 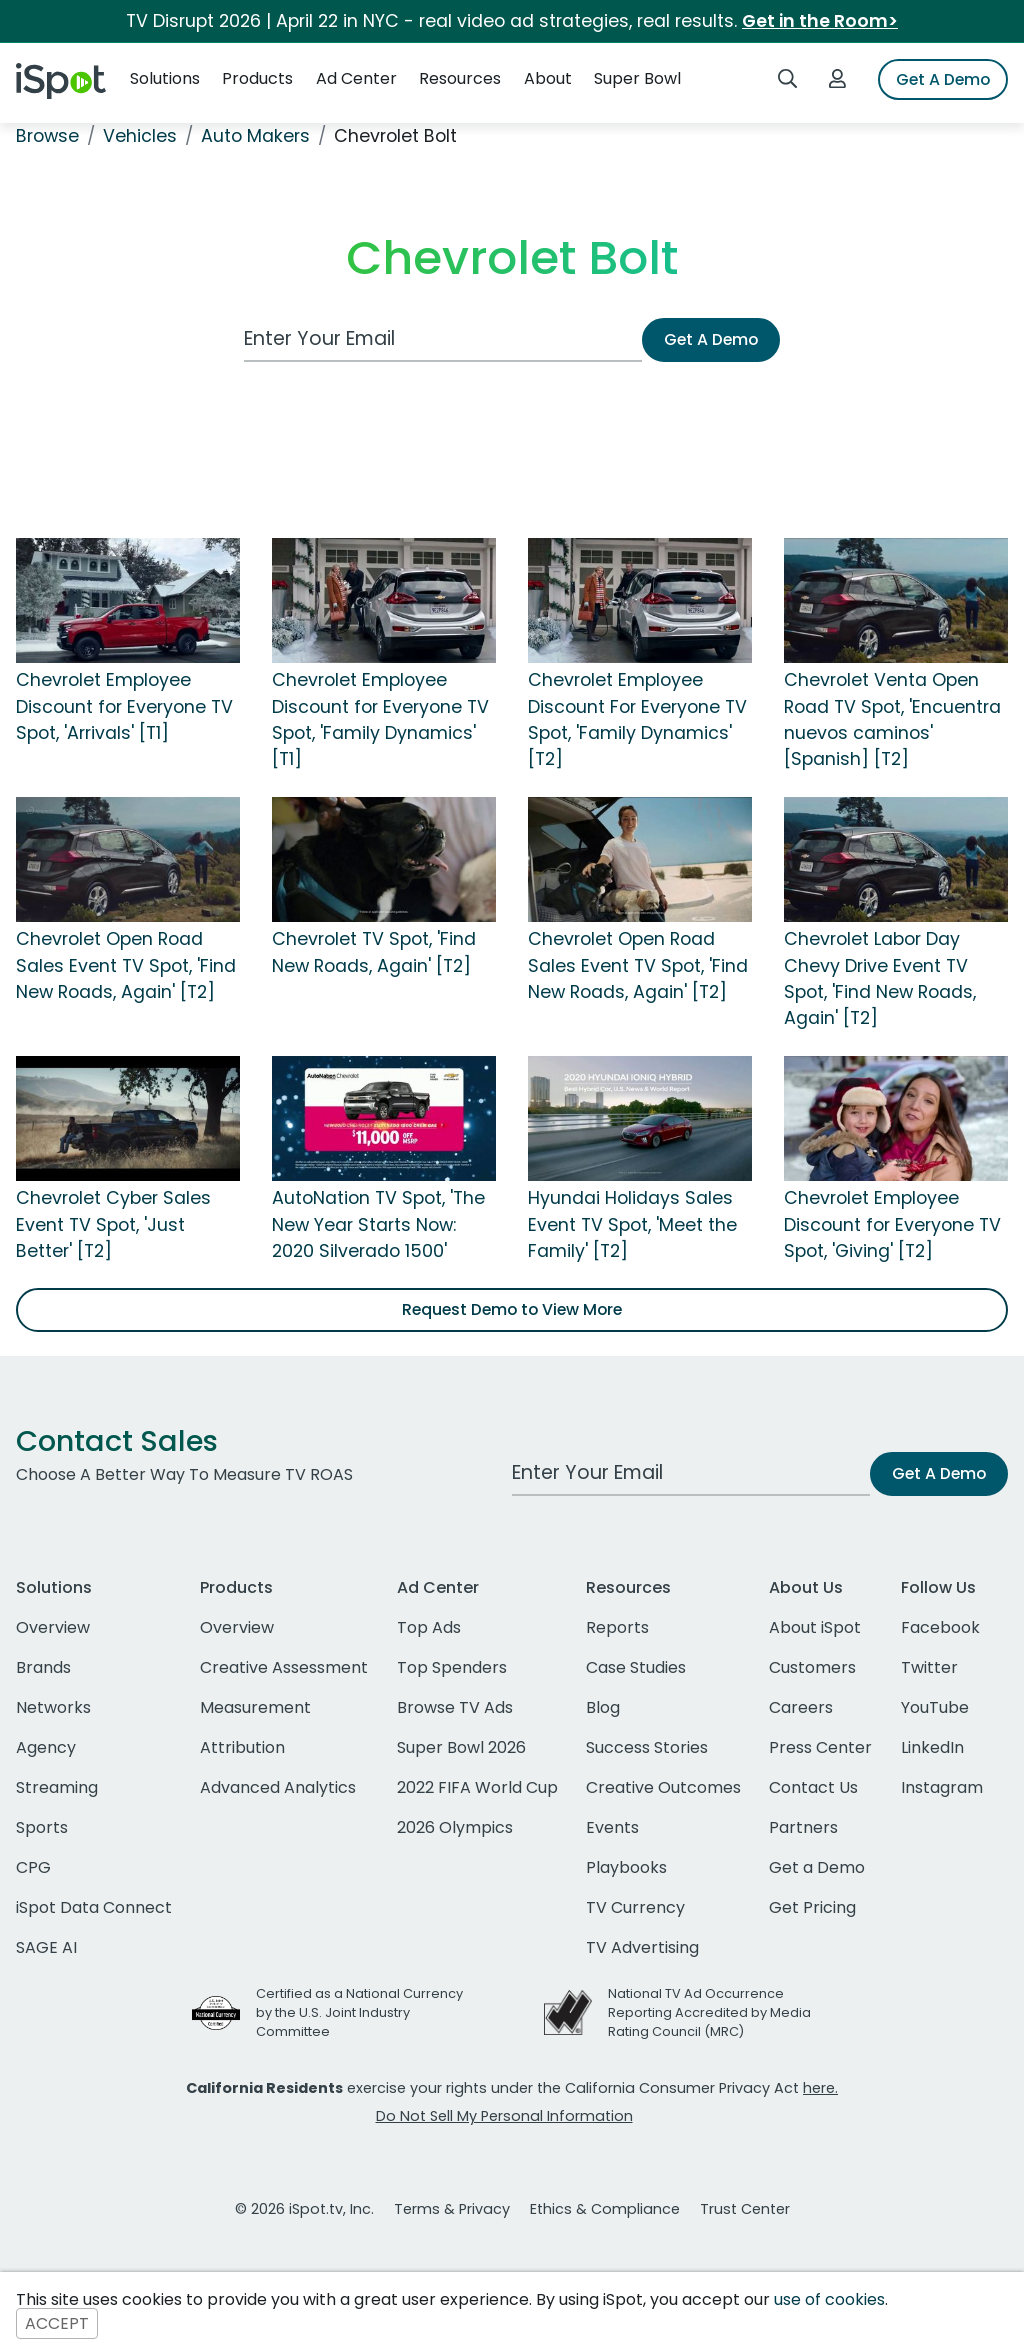 What do you see at coordinates (943, 79) in the screenshot?
I see `Get A Demo` at bounding box center [943, 79].